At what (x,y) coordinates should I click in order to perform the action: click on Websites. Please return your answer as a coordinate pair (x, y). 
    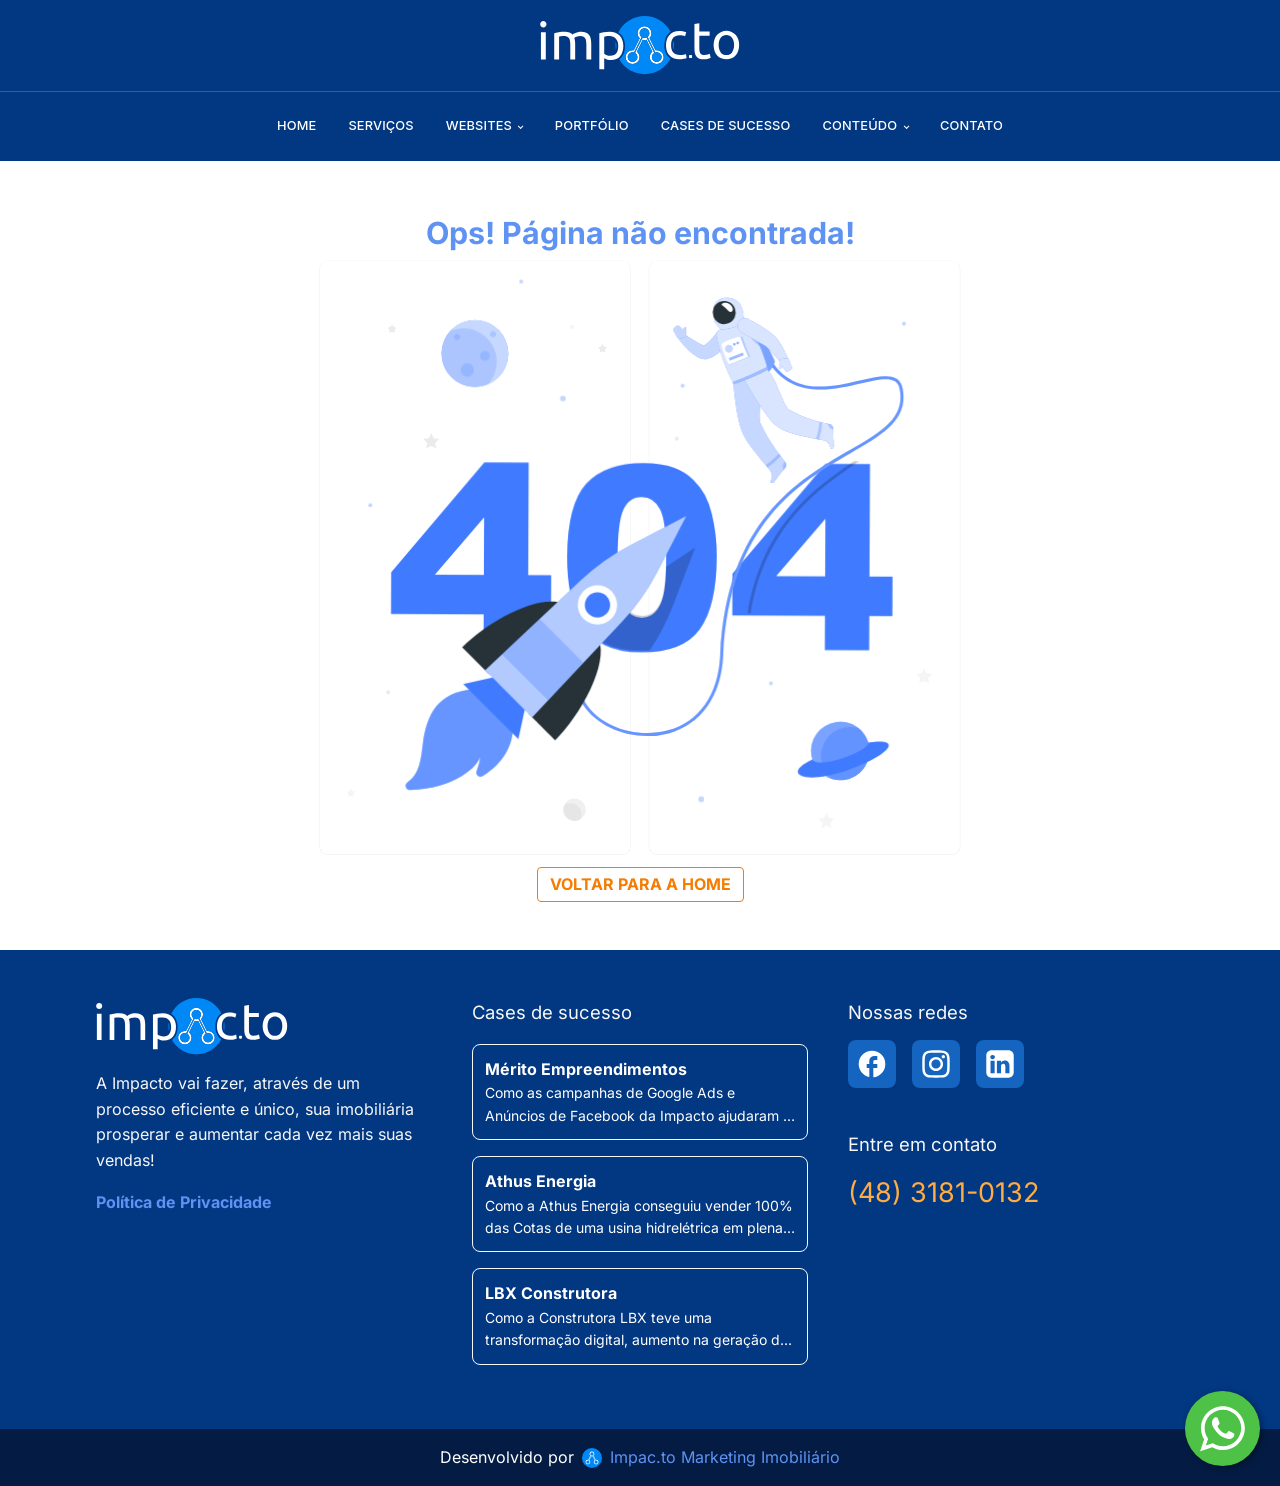
    Looking at the image, I should click on (479, 125).